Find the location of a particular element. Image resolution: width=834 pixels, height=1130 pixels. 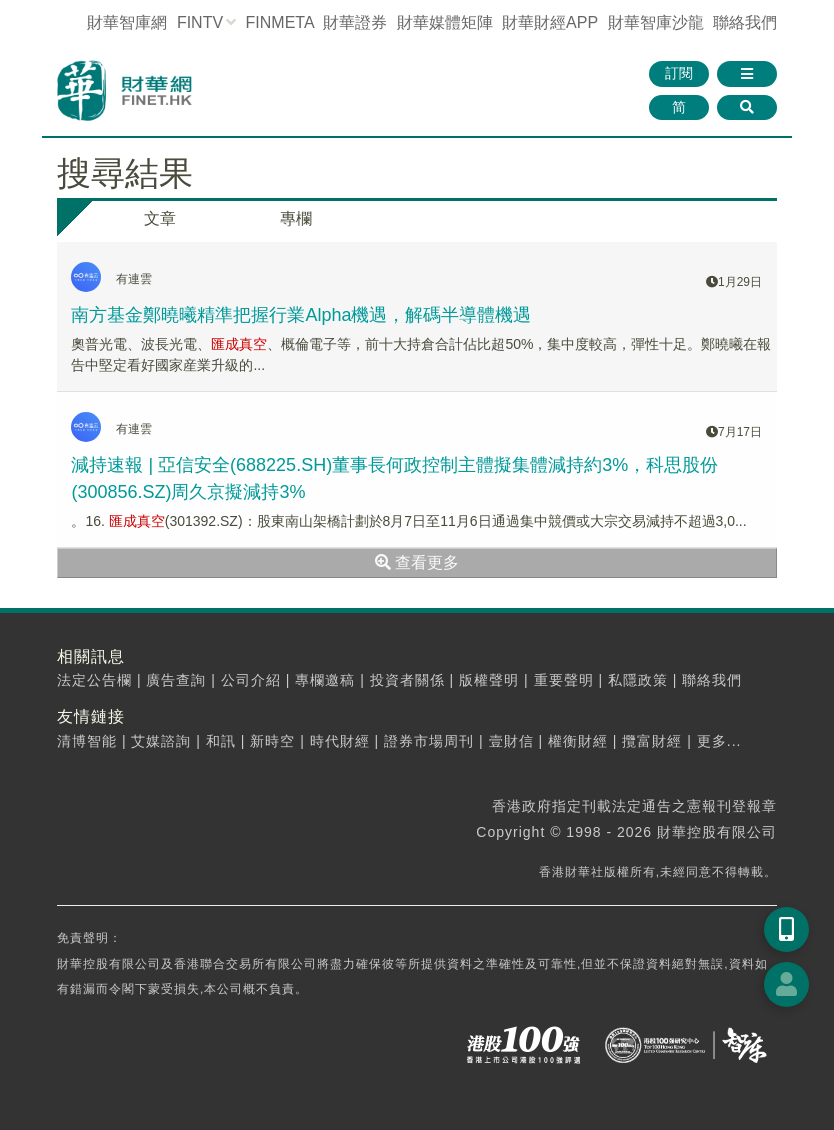

清博智能 is located at coordinates (87, 741).